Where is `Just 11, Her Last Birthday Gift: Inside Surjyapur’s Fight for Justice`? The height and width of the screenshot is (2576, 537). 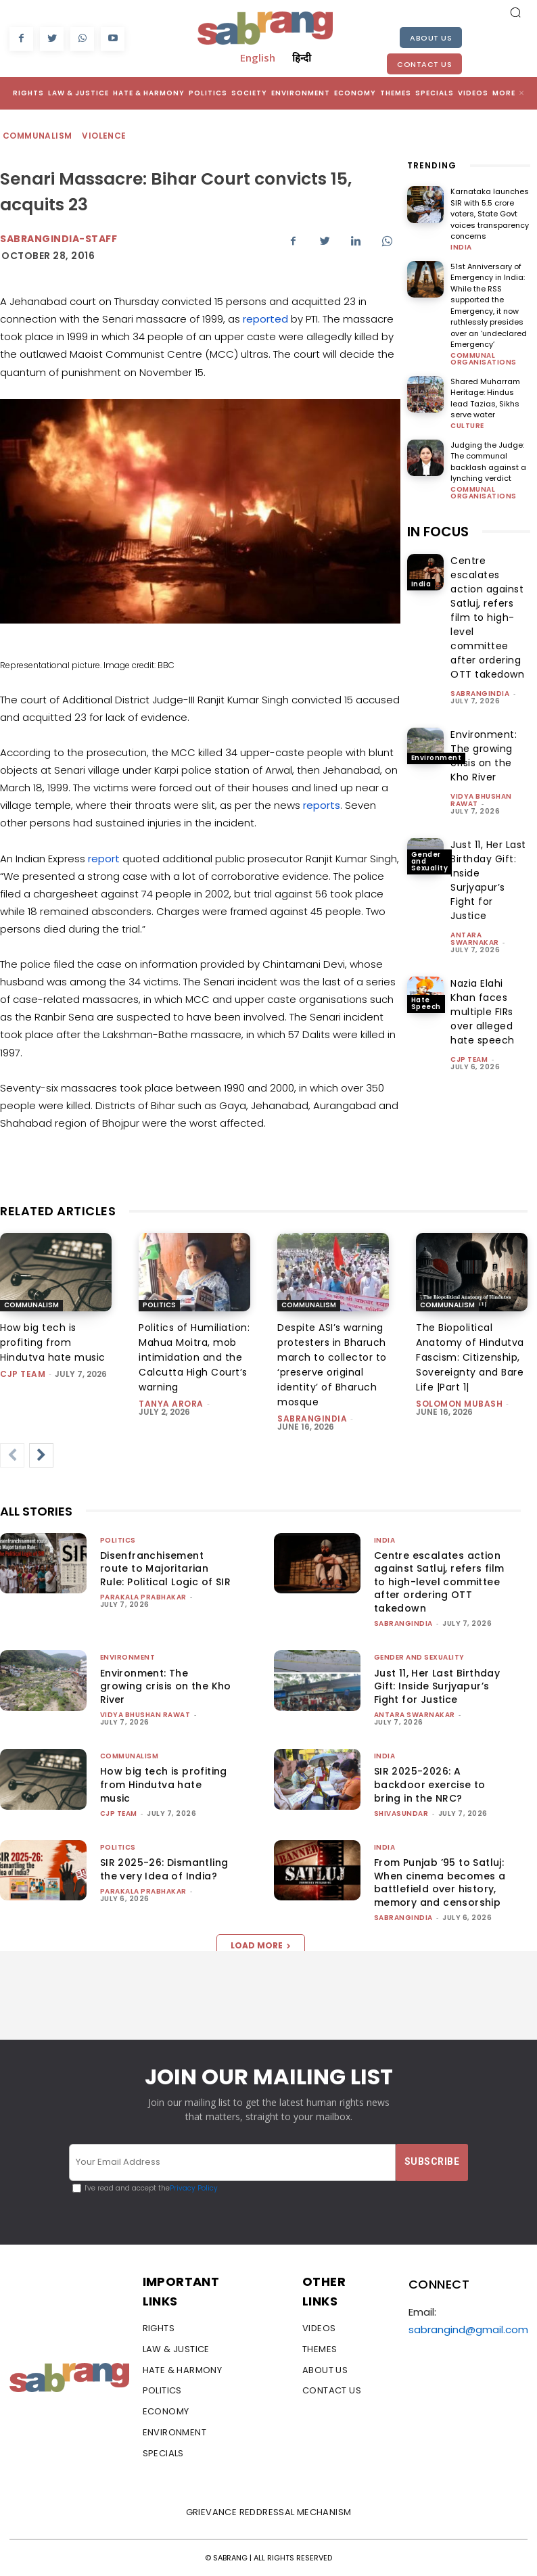 Just 11, Her Last Birthday Gift: Inside Surjyapur’s Fight for Justice is located at coordinates (437, 1686).